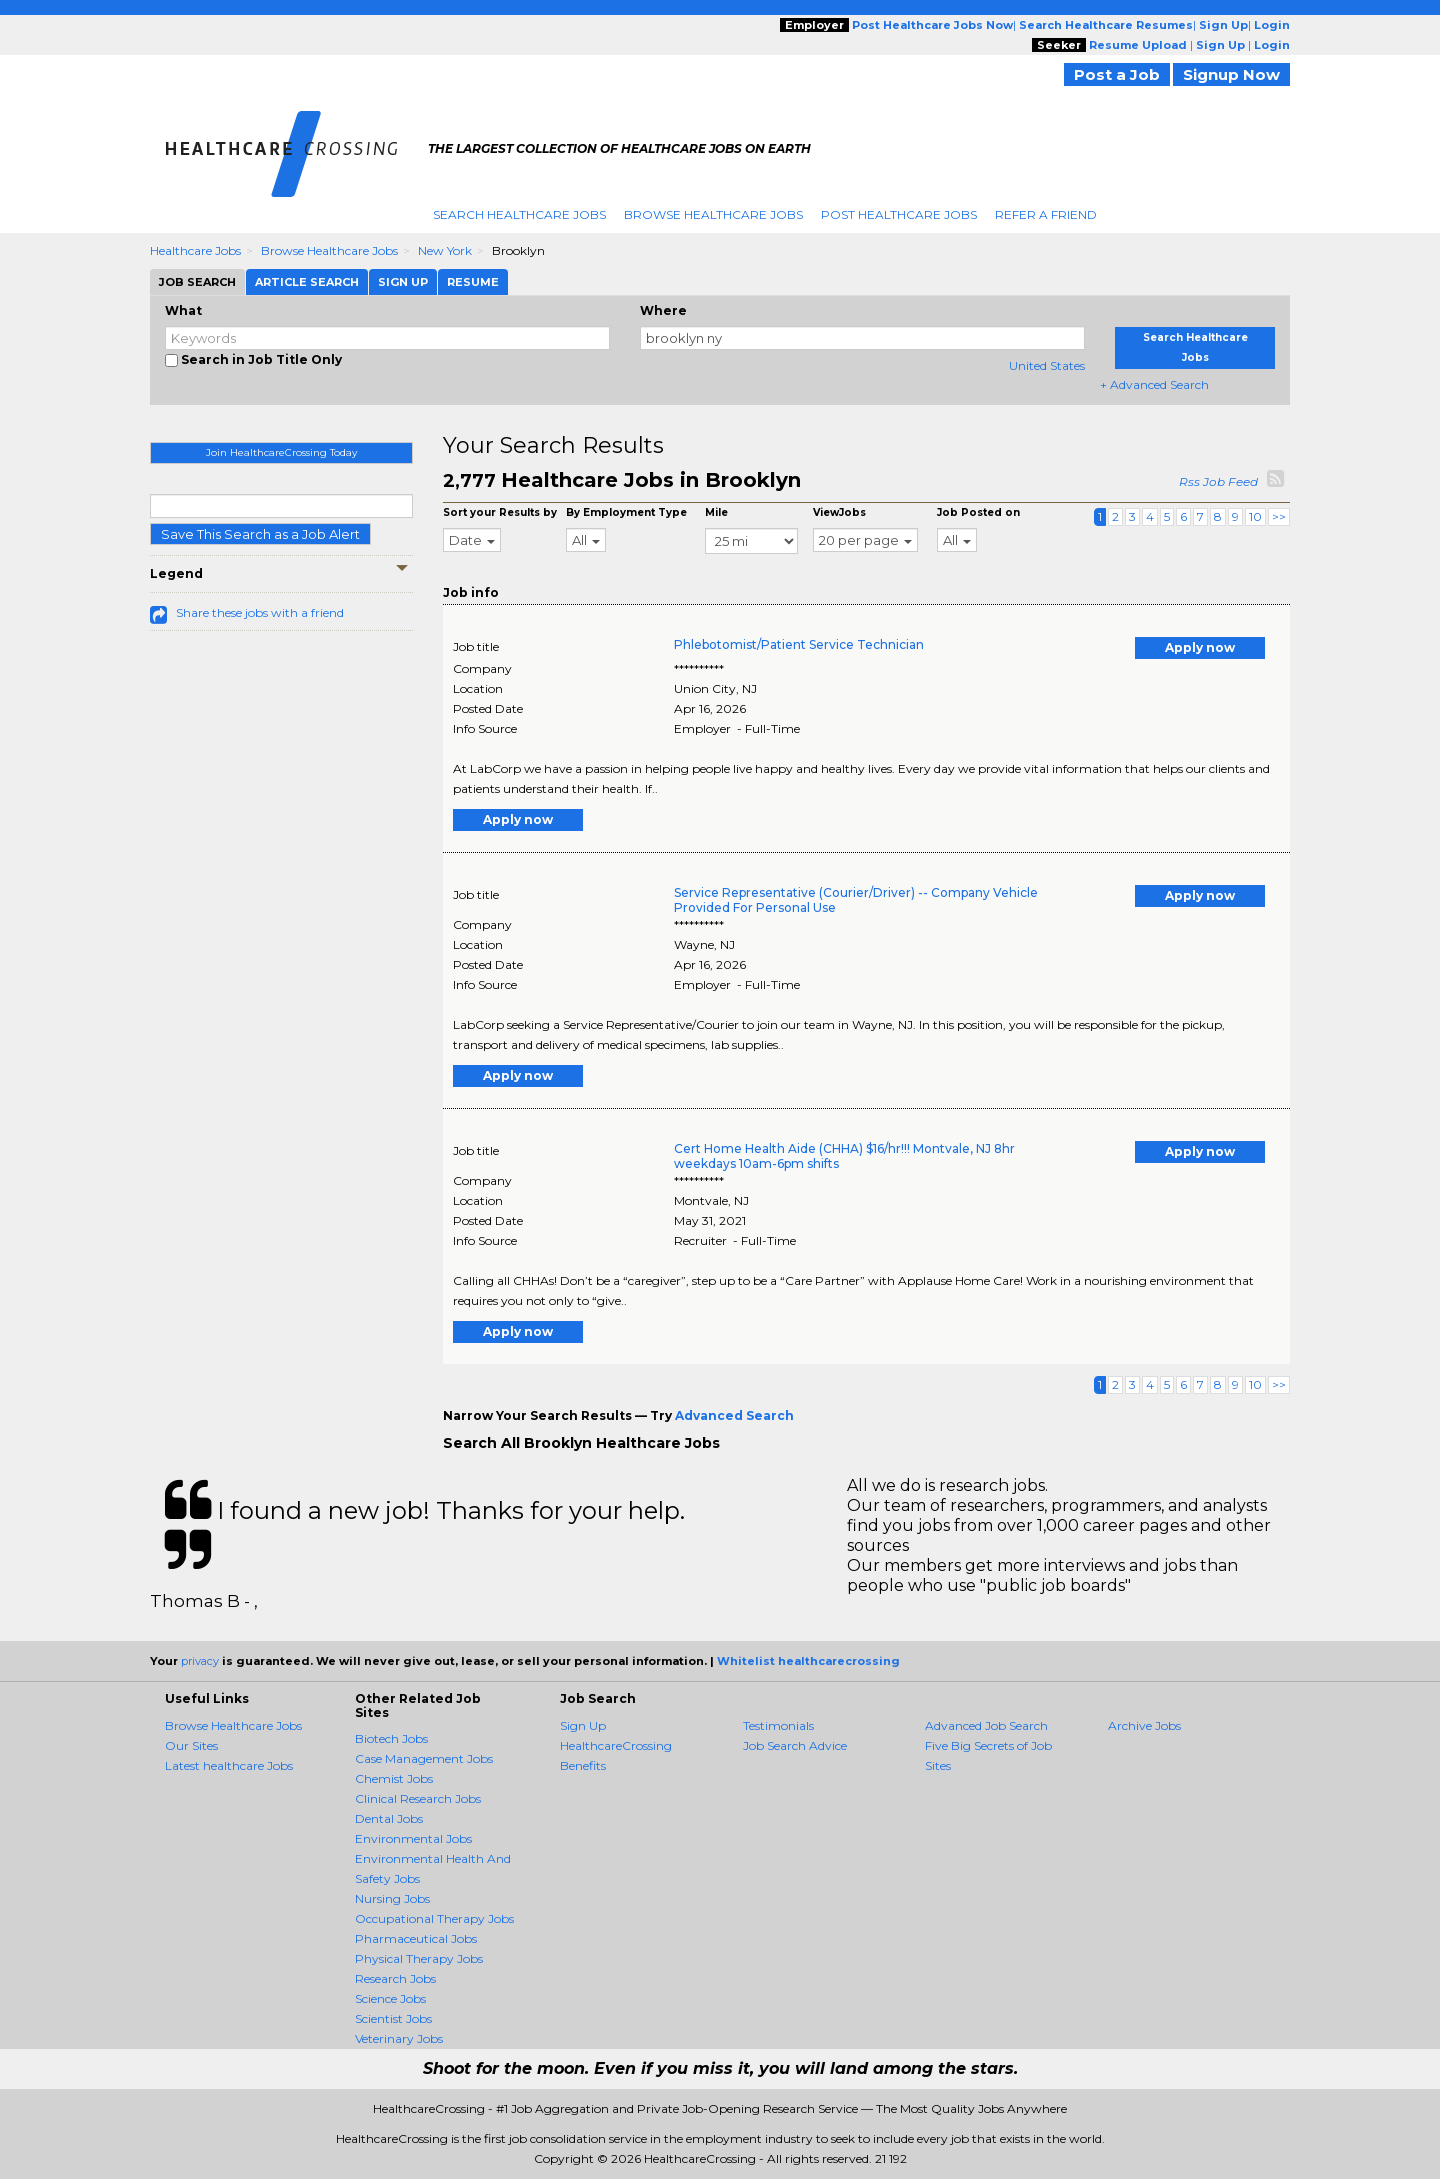 Image resolution: width=1440 pixels, height=2179 pixels. Describe the element at coordinates (978, 512) in the screenshot. I see `Job Posted on` at that location.